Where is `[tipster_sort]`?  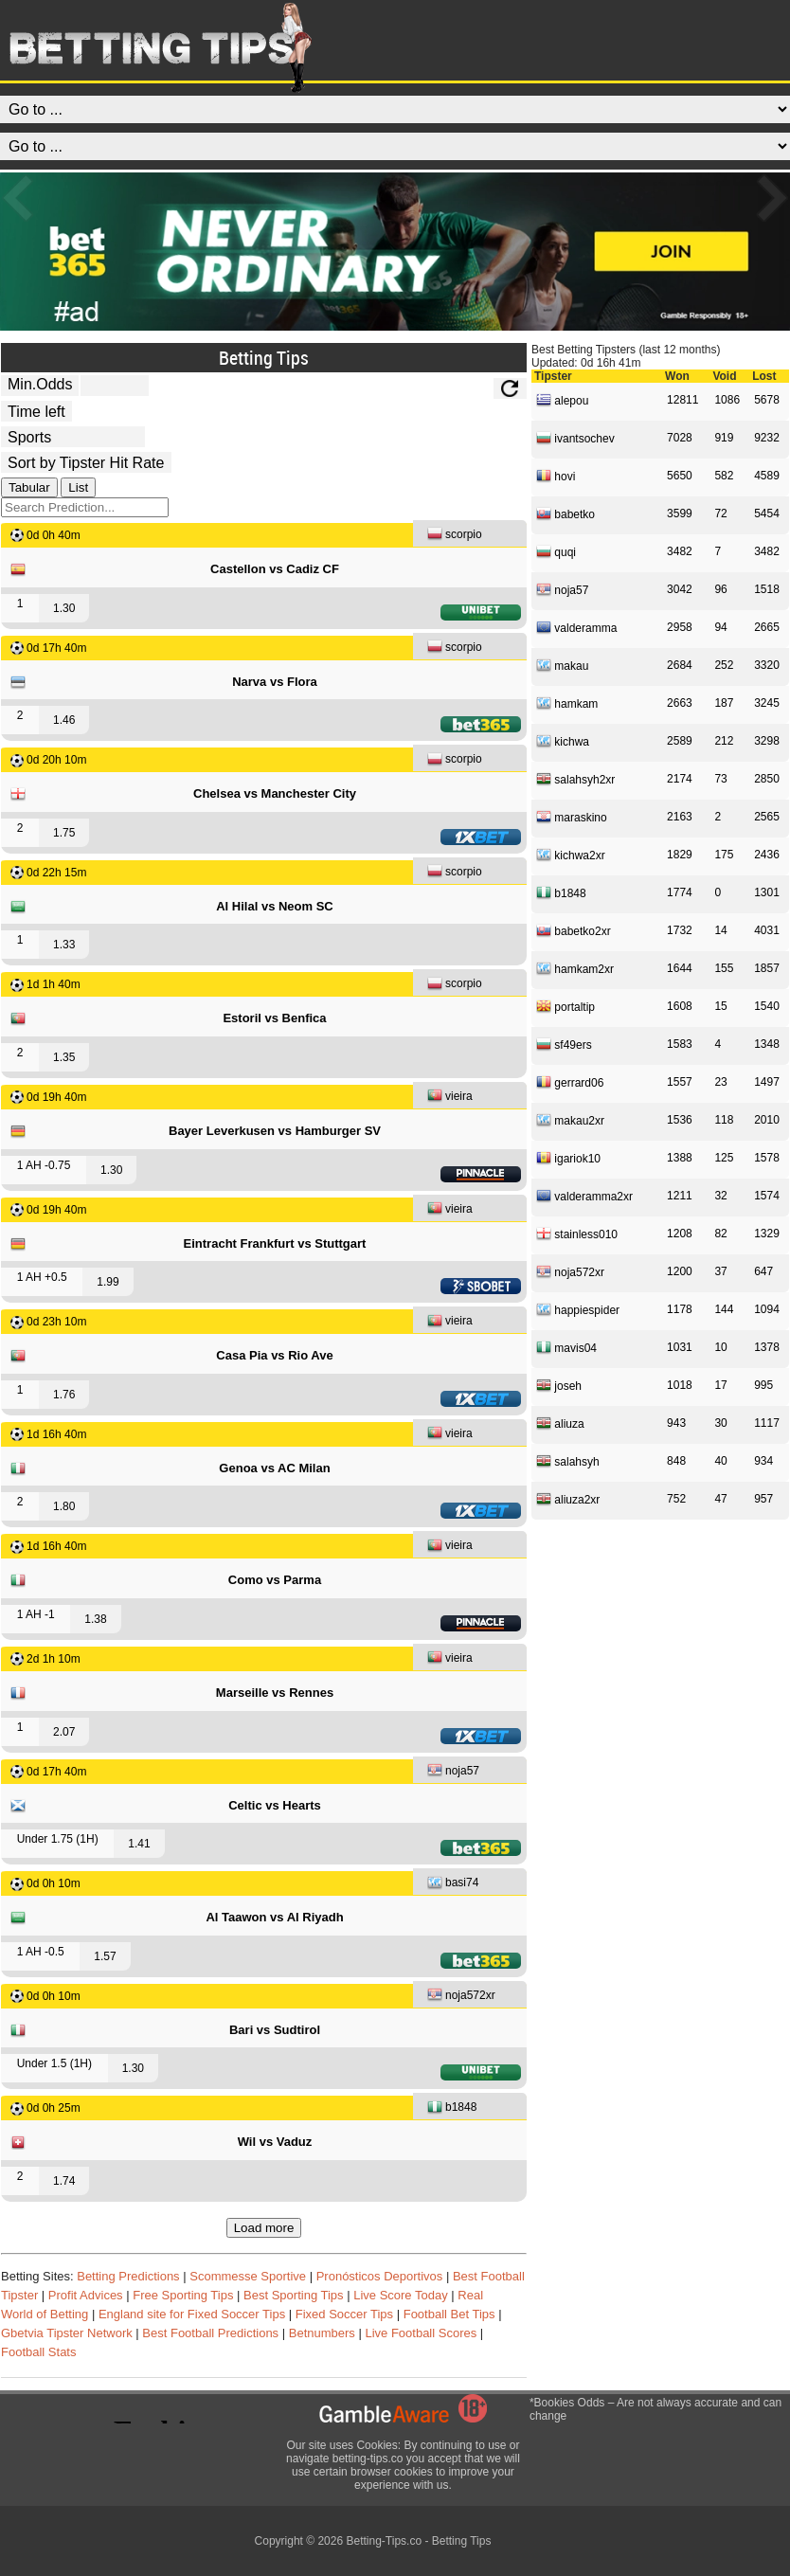
[tipster_sort] is located at coordinates (86, 462).